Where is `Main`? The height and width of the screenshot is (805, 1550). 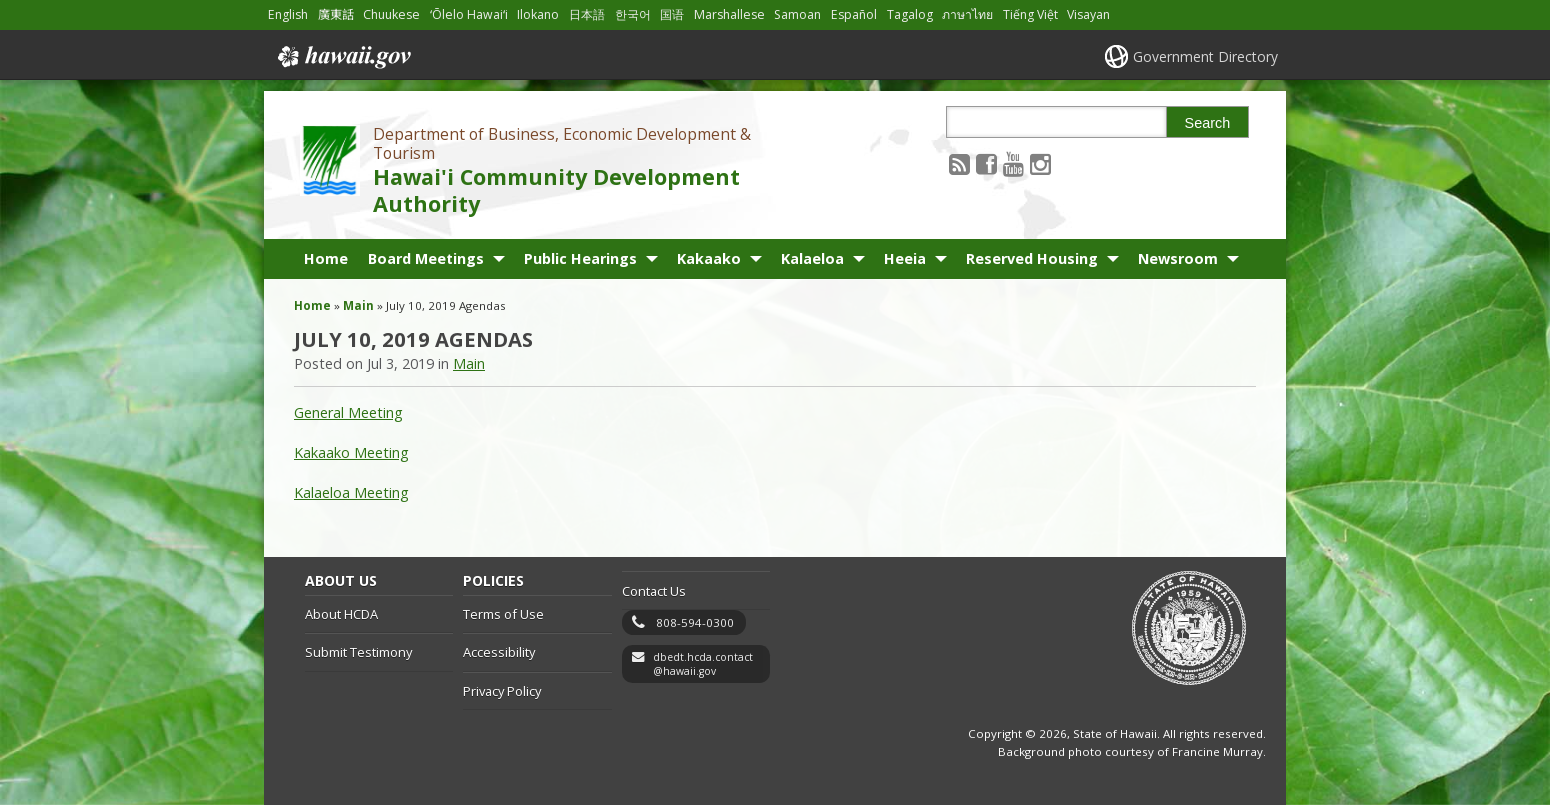 Main is located at coordinates (358, 305).